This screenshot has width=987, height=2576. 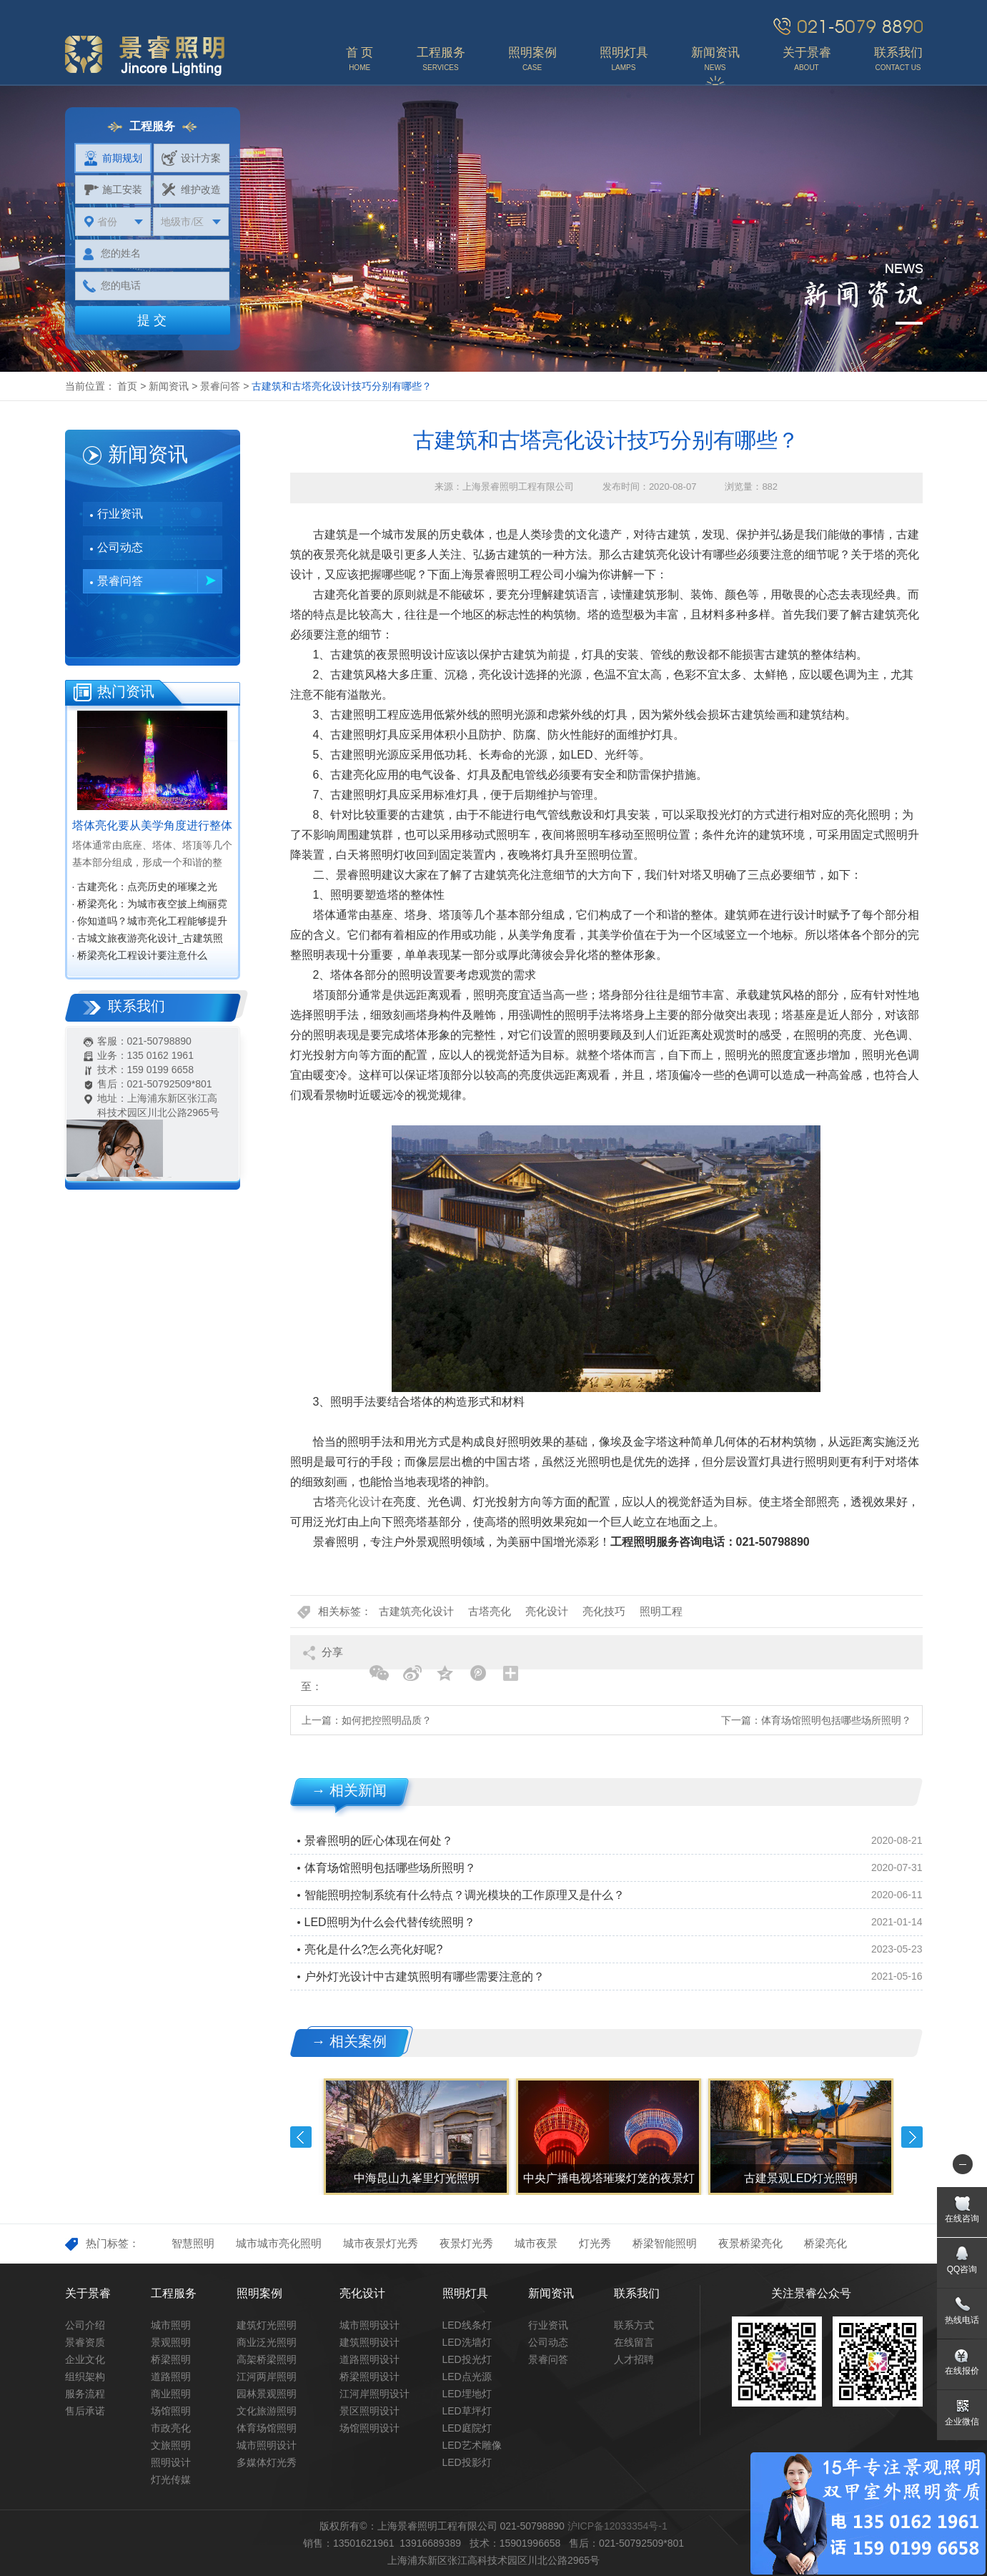 I want to click on QQ咨询, so click(x=962, y=2269).